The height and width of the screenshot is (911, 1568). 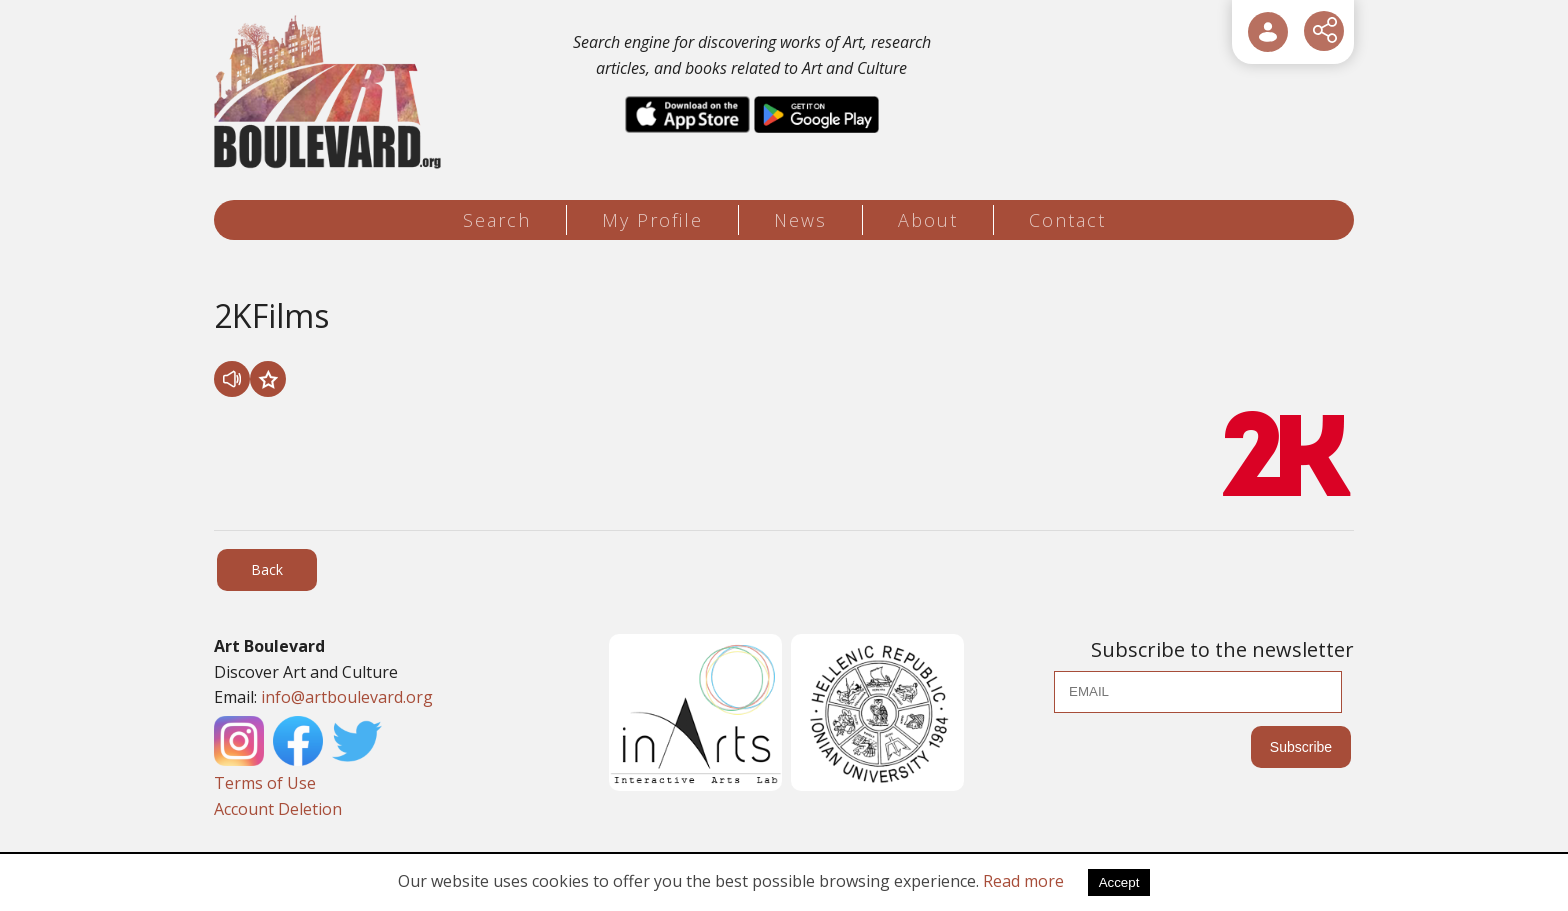 What do you see at coordinates (330, 92) in the screenshot?
I see `[Logo]` at bounding box center [330, 92].